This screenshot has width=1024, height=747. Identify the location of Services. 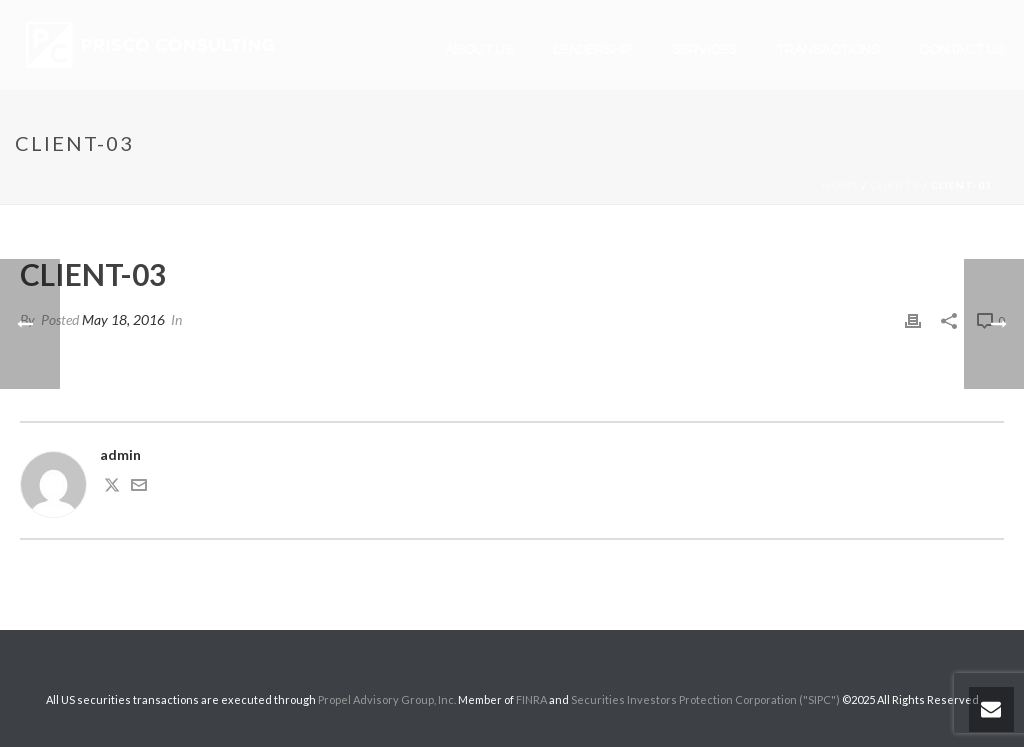
(704, 50).